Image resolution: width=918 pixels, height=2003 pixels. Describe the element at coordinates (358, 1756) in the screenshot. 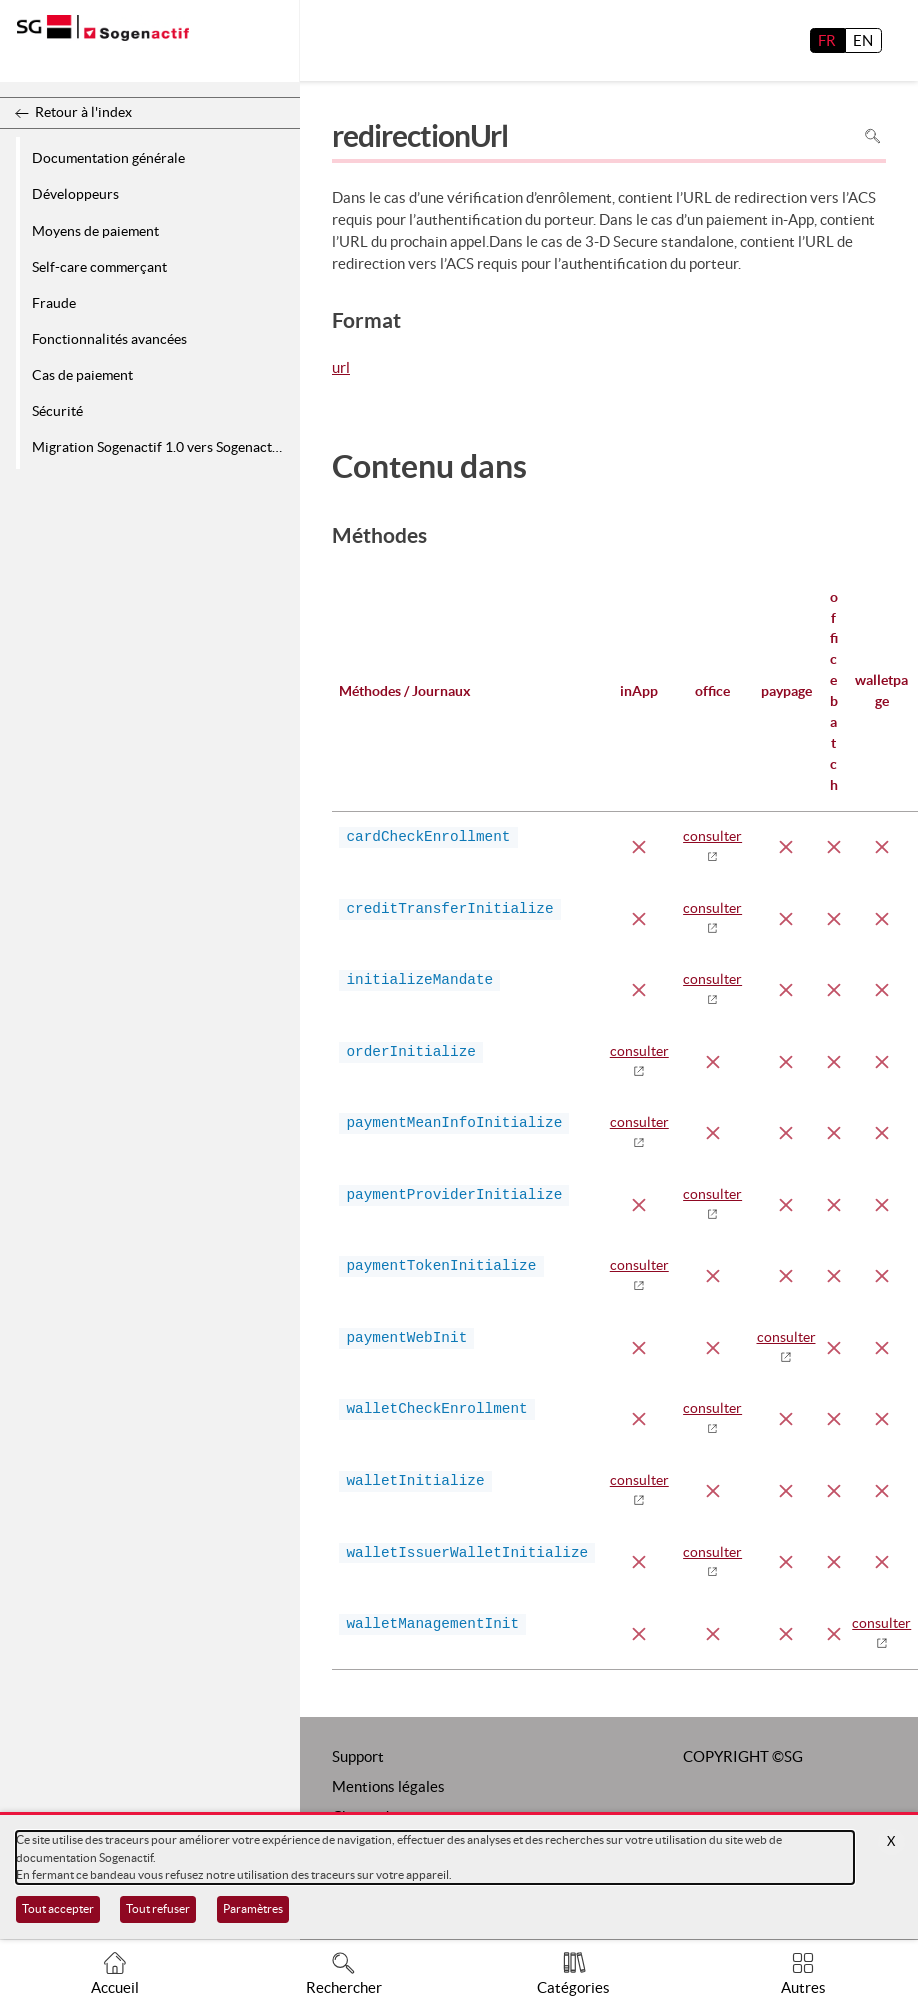

I see `Support` at that location.